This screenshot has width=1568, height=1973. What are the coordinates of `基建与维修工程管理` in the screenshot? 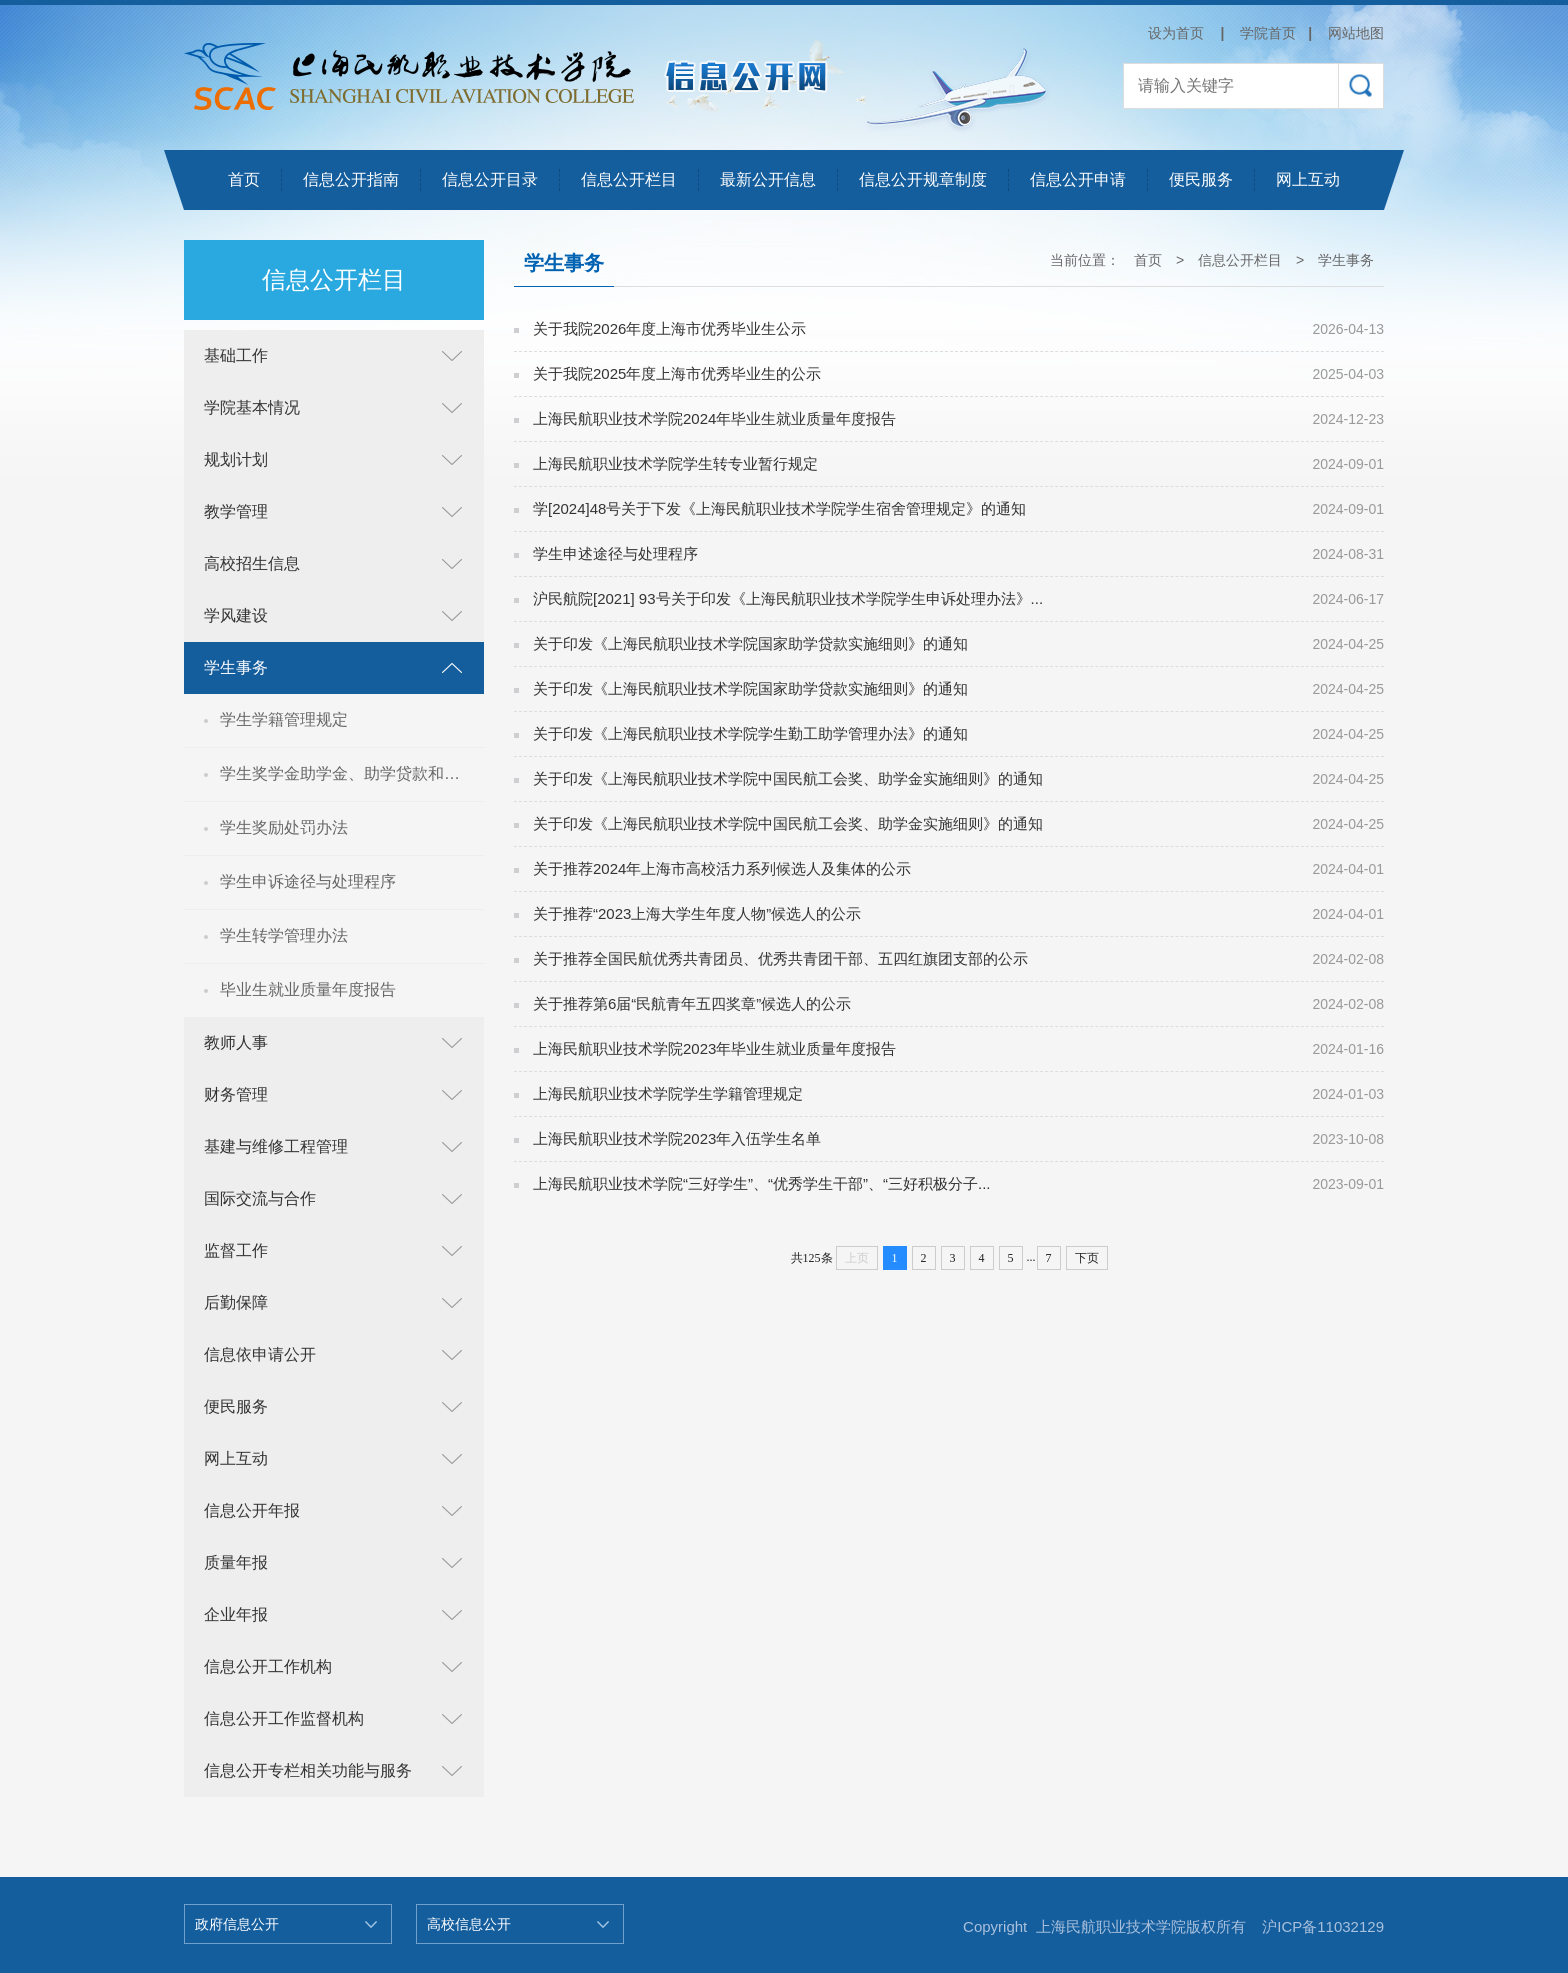 It's located at (276, 1146).